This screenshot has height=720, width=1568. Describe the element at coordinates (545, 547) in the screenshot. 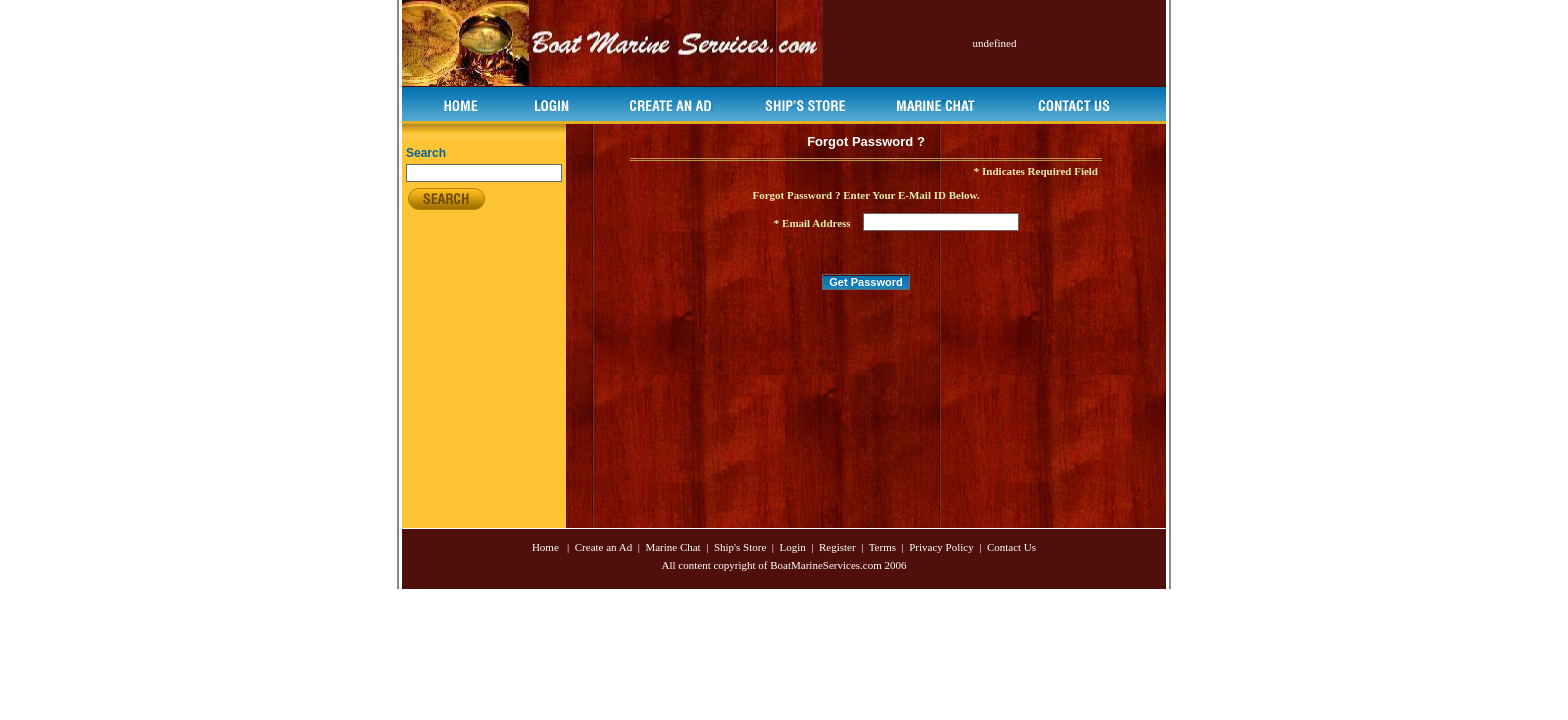

I see `Home` at that location.